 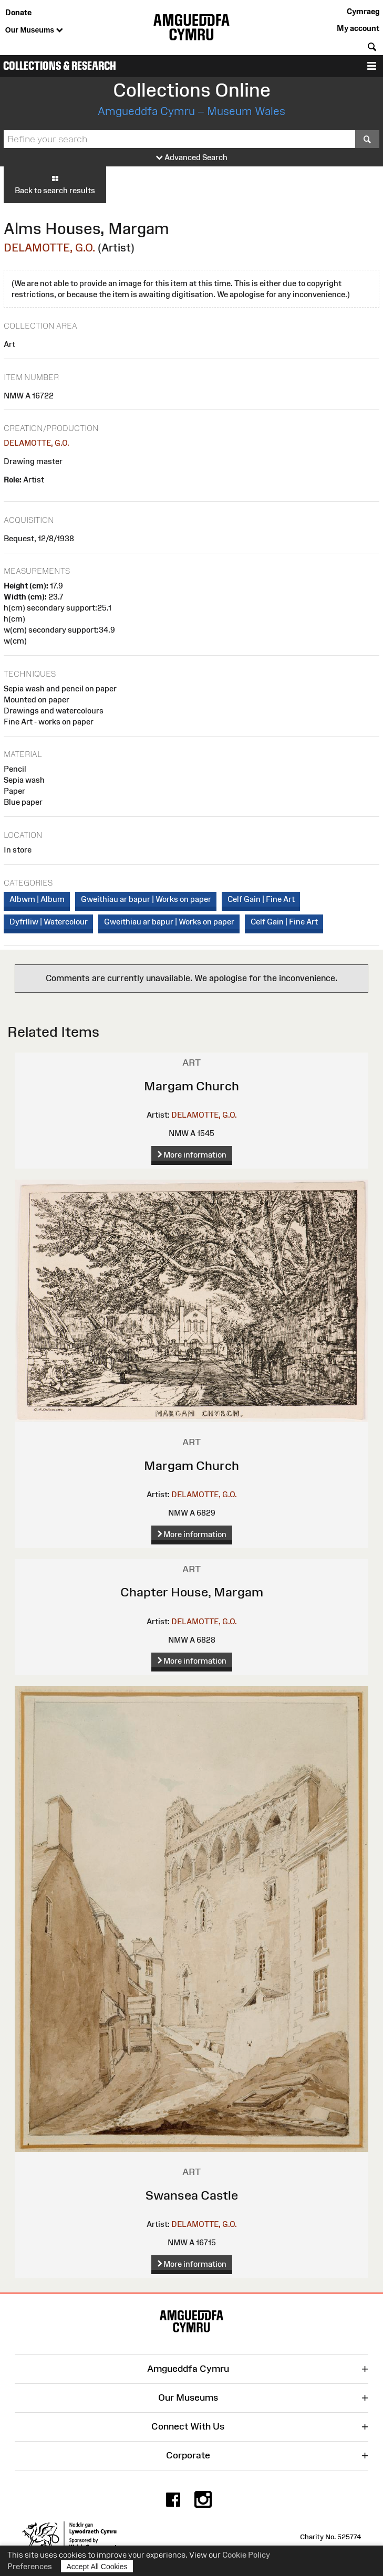 I want to click on Cymraeg, so click(x=363, y=11).